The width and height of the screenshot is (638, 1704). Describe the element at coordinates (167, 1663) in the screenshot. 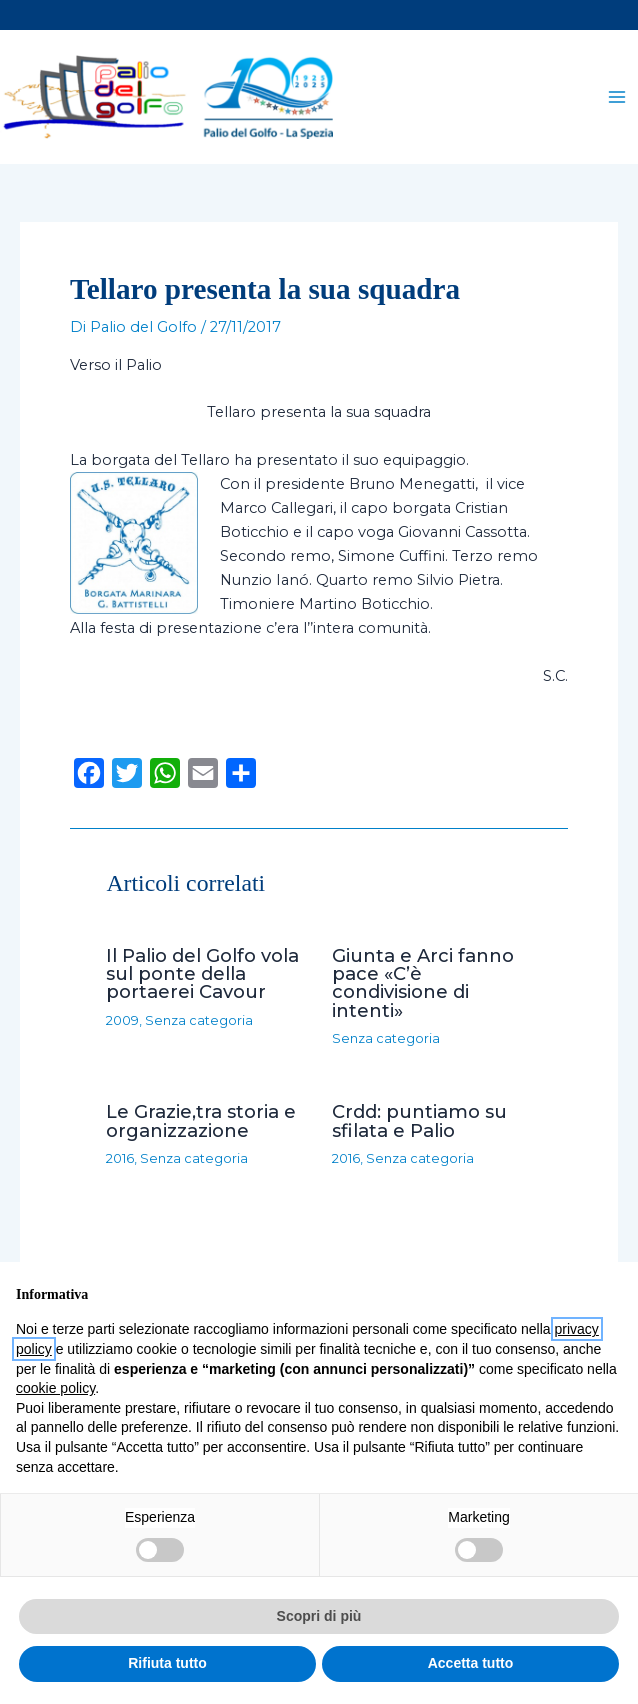

I see `Rifiuta tutto [button]` at that location.